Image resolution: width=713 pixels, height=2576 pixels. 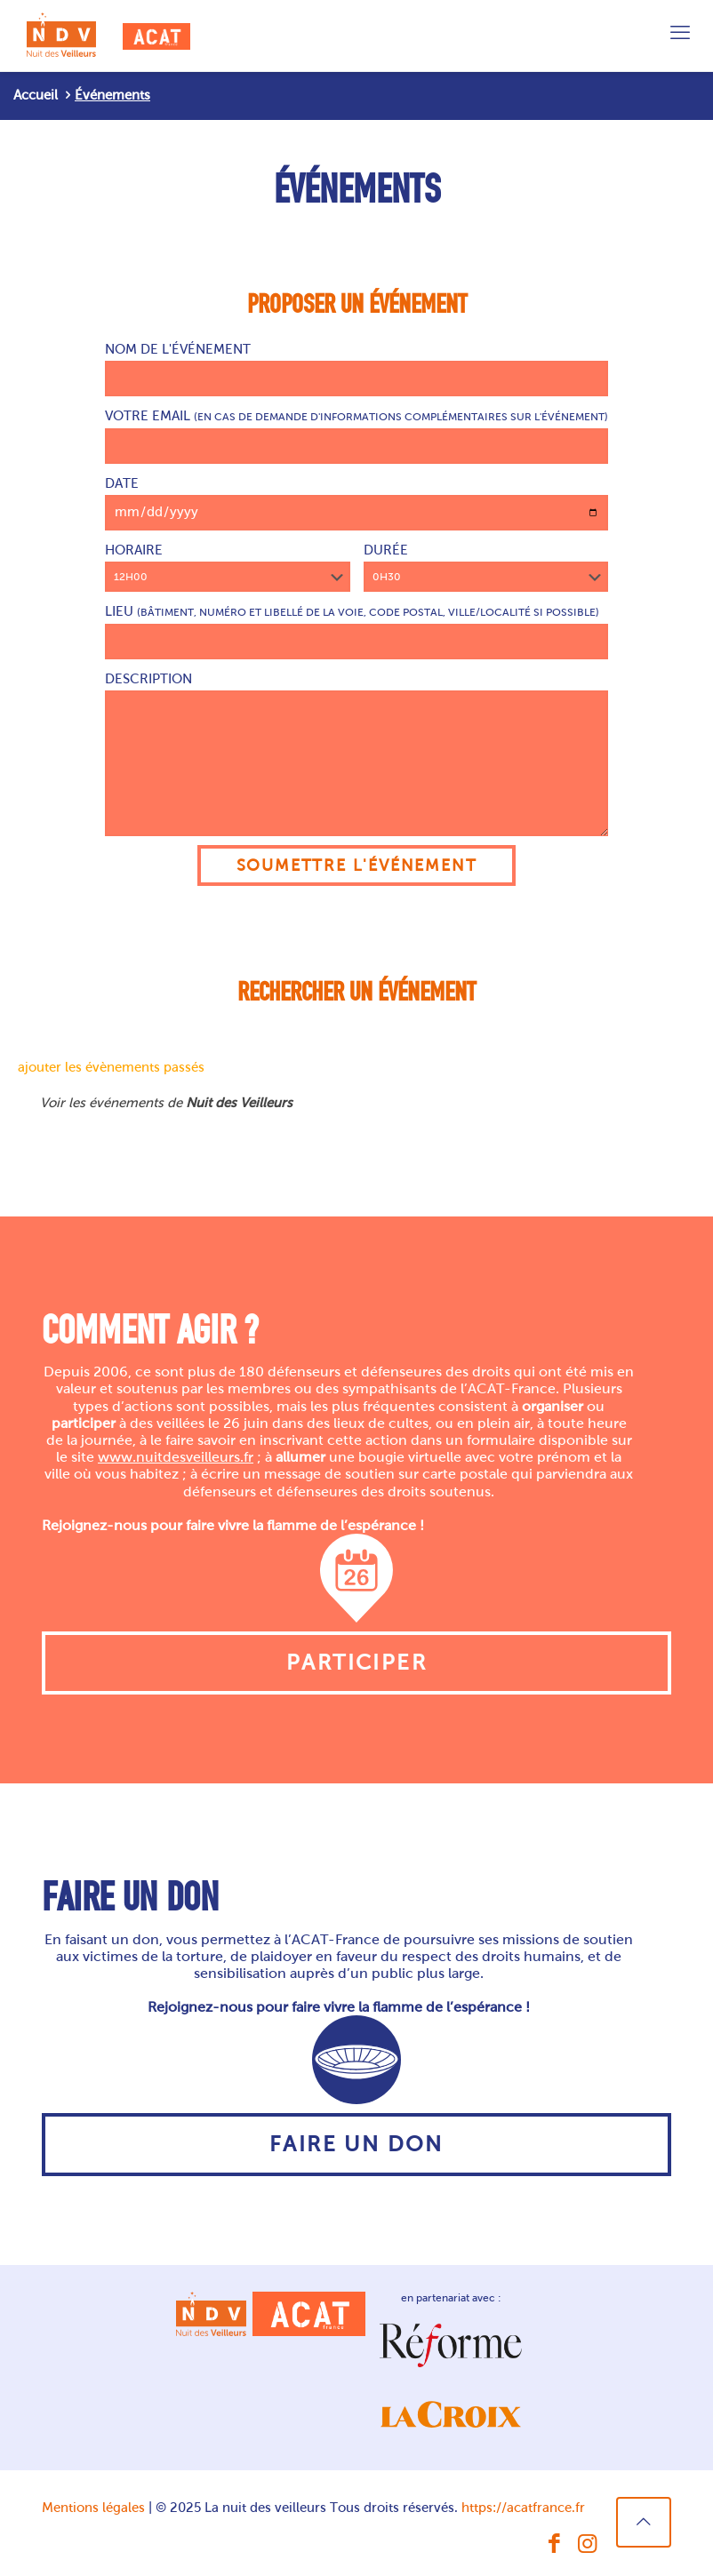 I want to click on Date, so click(x=356, y=503).